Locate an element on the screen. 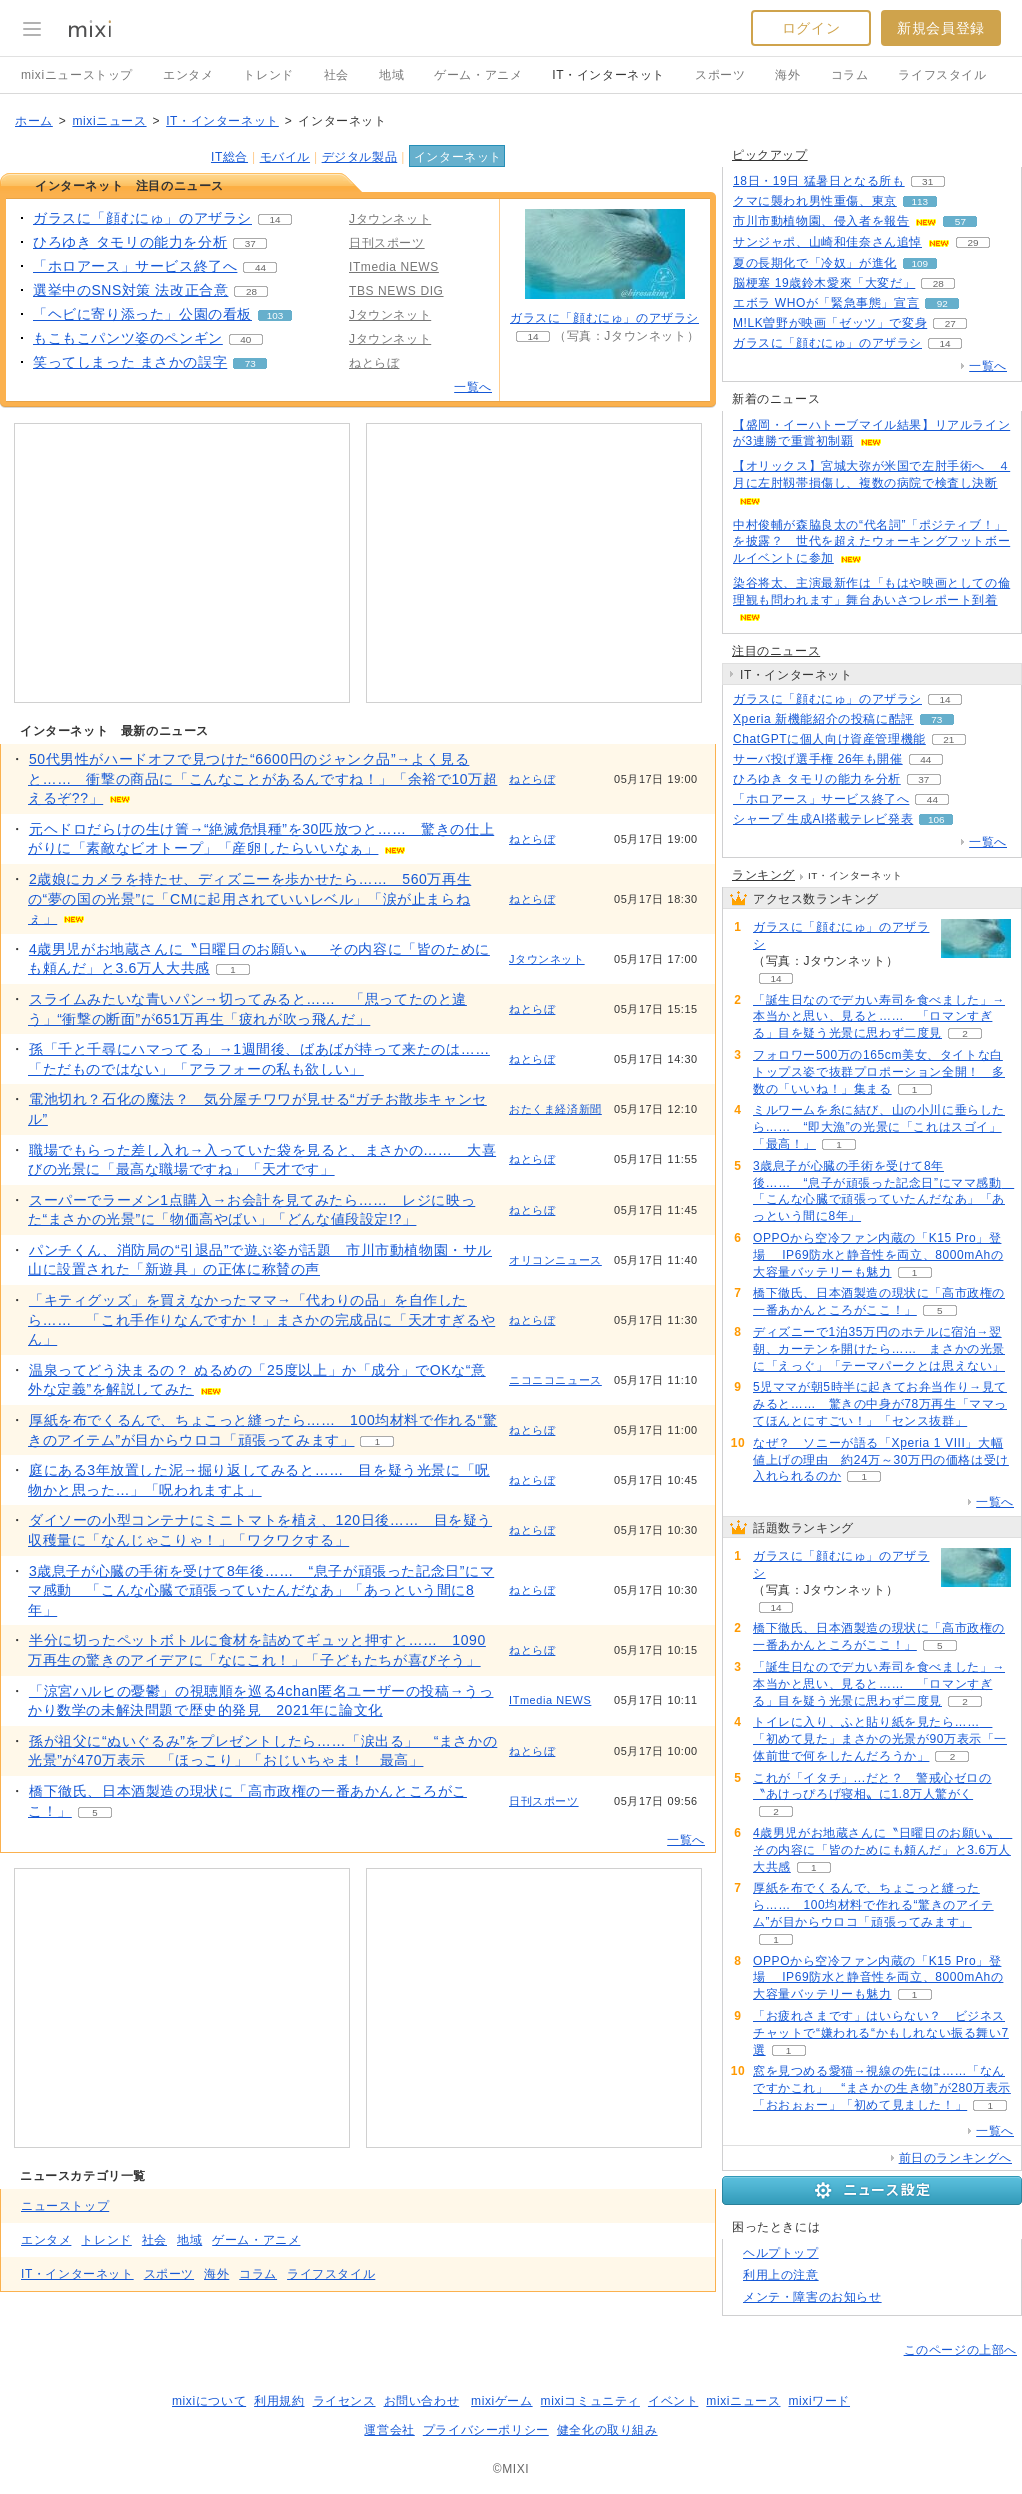 The height and width of the screenshot is (2494, 1022). 笑ってしまった まさかの誤字 [笑ってしまった まさかの誤字。 リアクション数 73] is located at coordinates (130, 362).